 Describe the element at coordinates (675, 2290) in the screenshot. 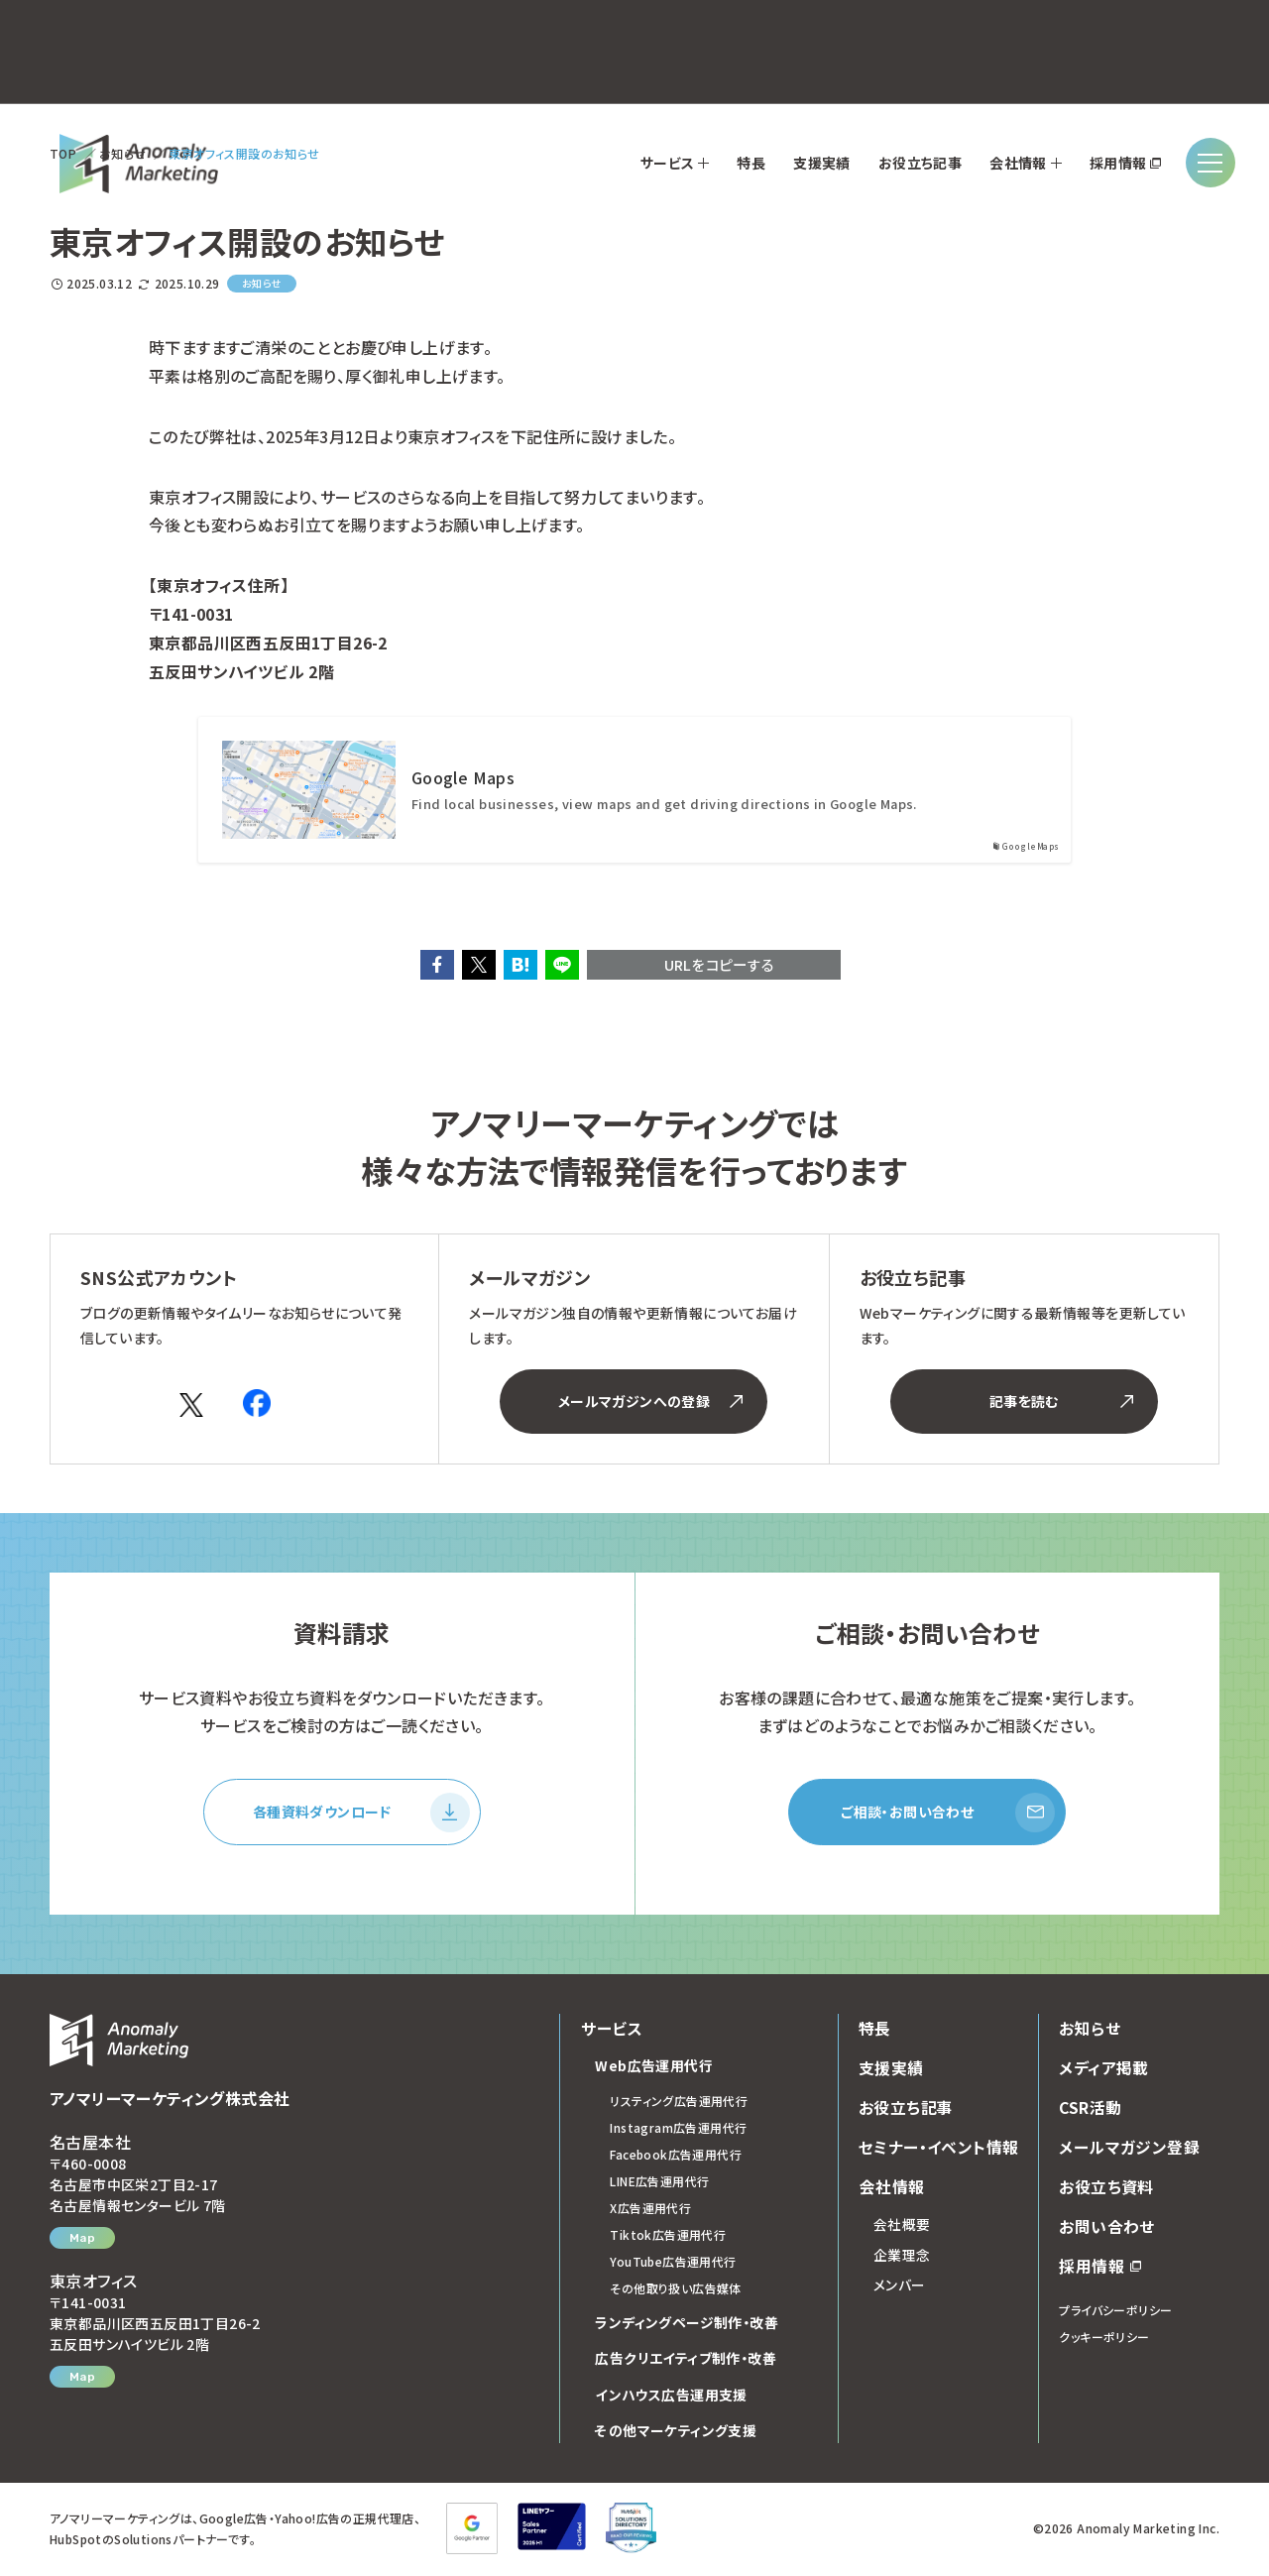

I see `その他取り扱い広告媒体` at that location.